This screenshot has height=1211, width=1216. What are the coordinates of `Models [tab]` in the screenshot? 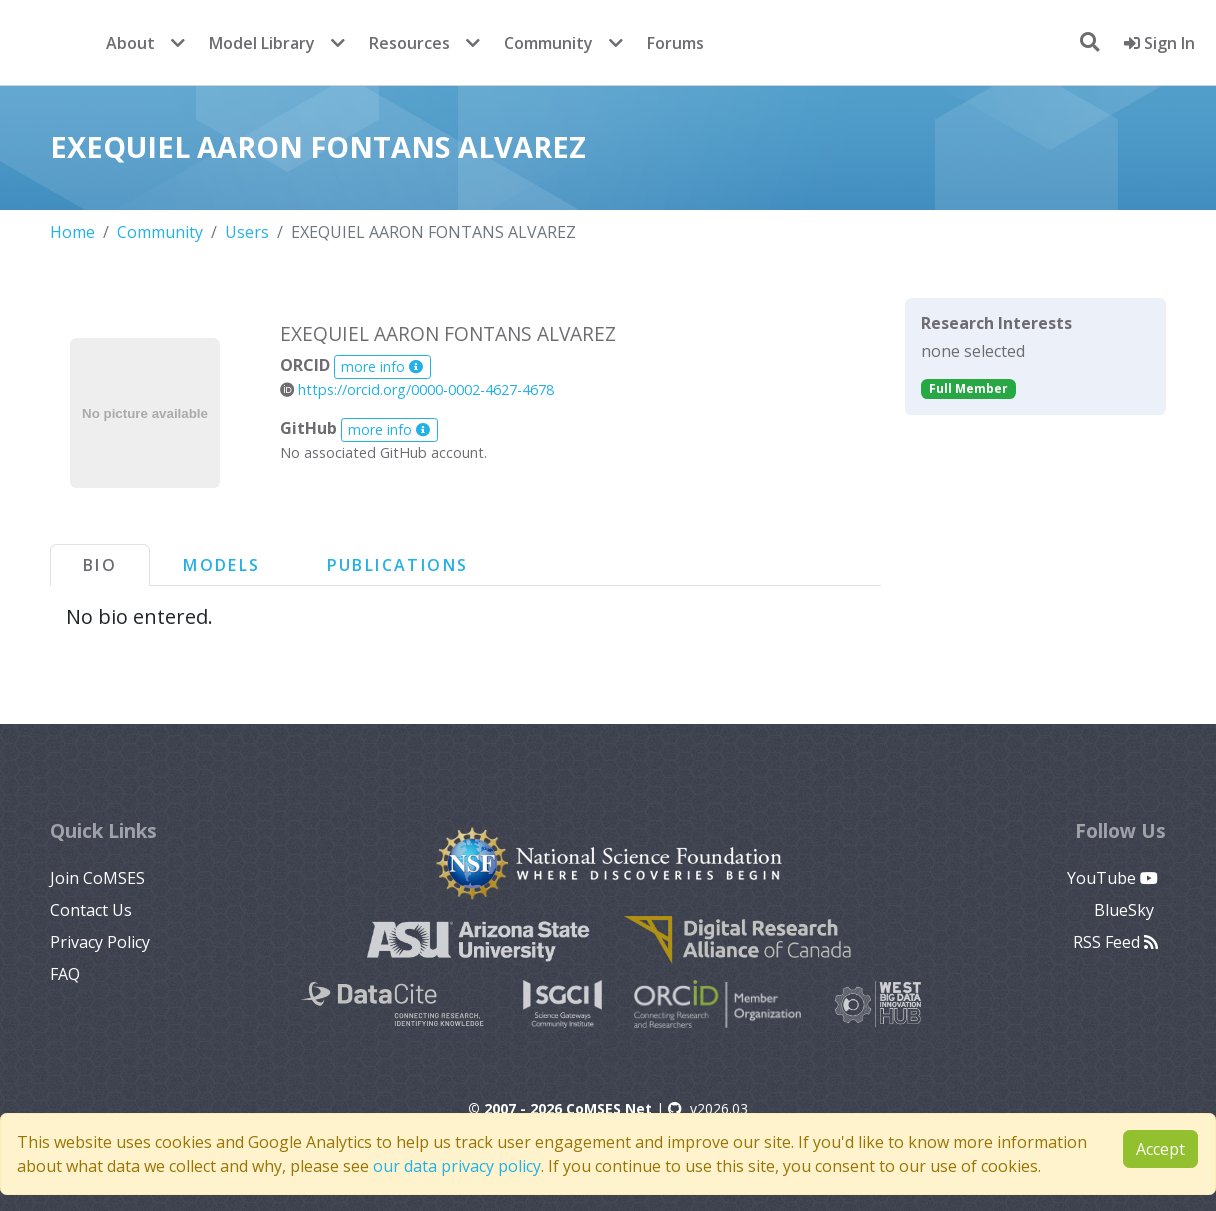 It's located at (221, 565).